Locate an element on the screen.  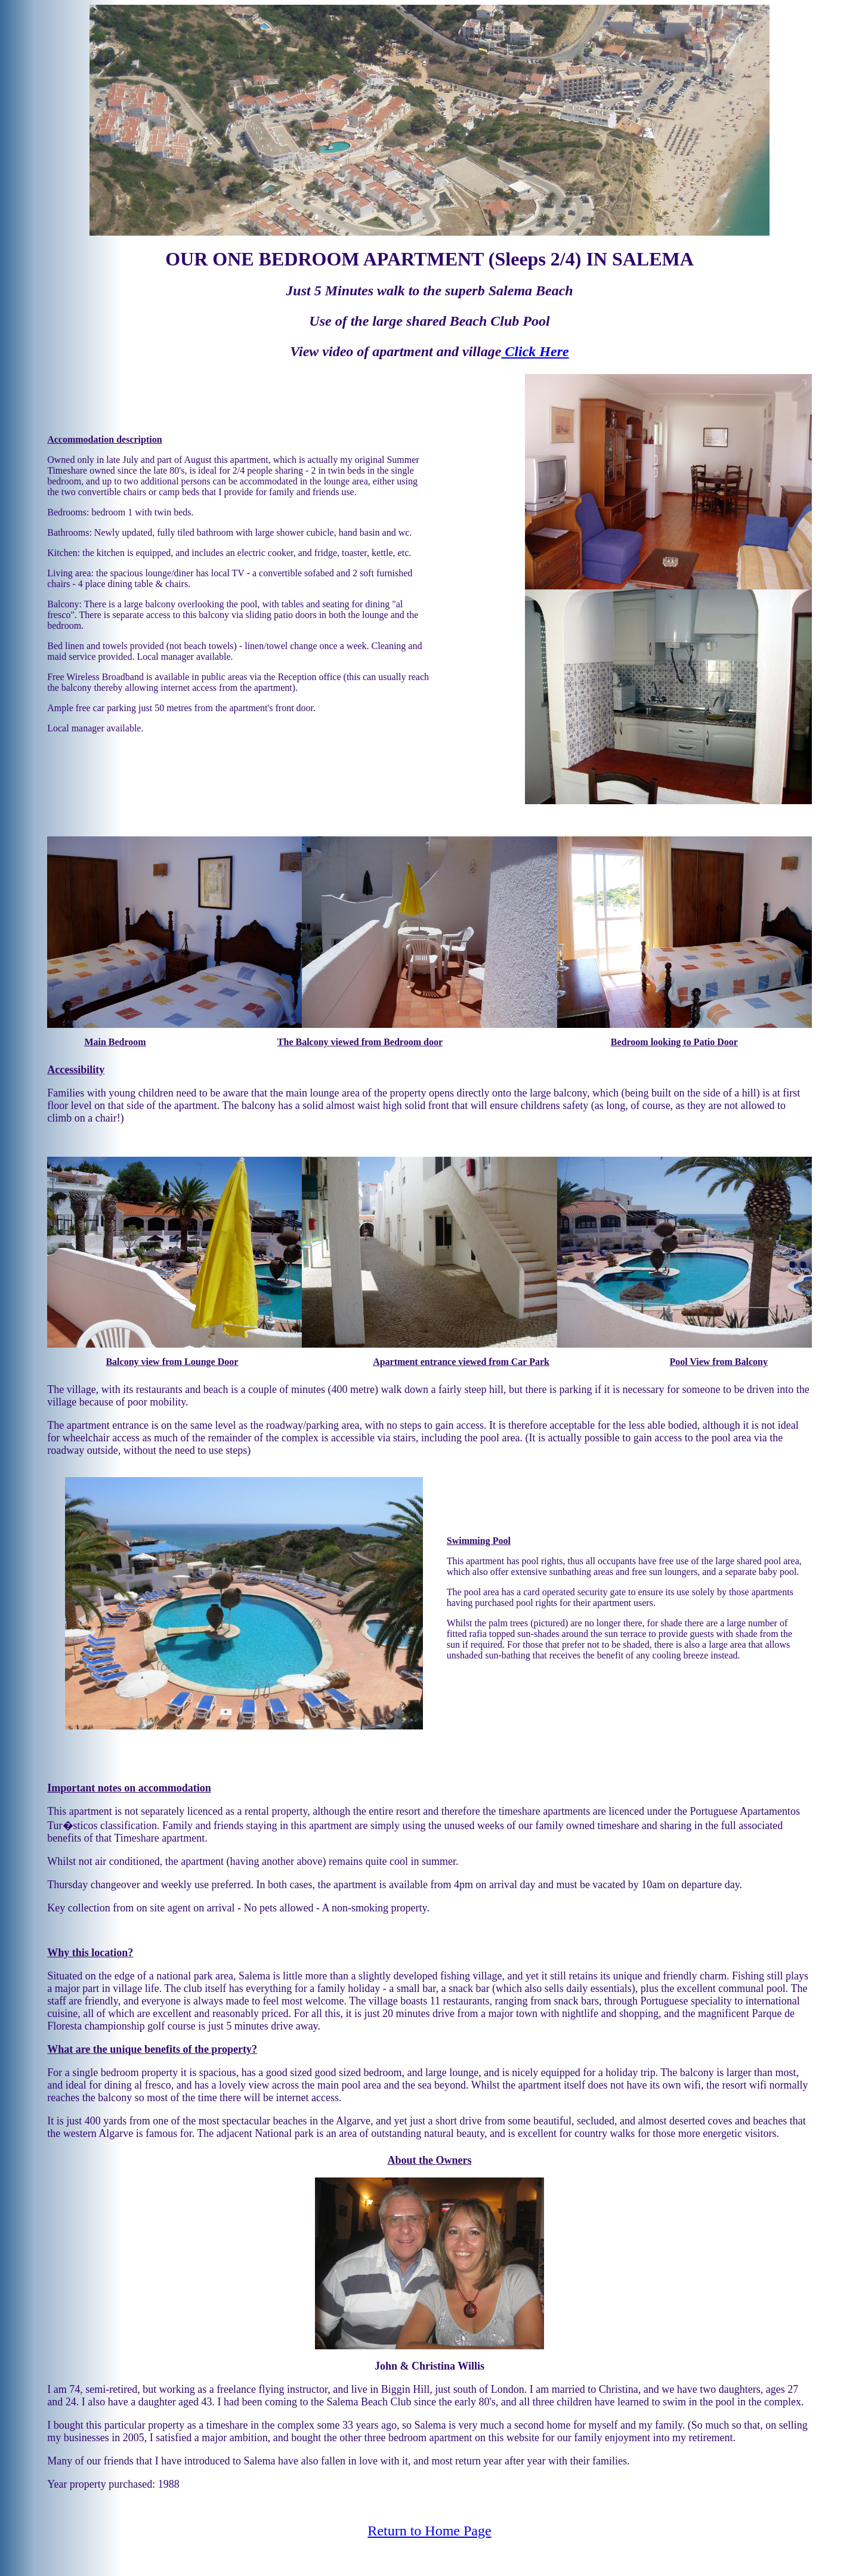
Return to Home Page is located at coordinates (429, 2530).